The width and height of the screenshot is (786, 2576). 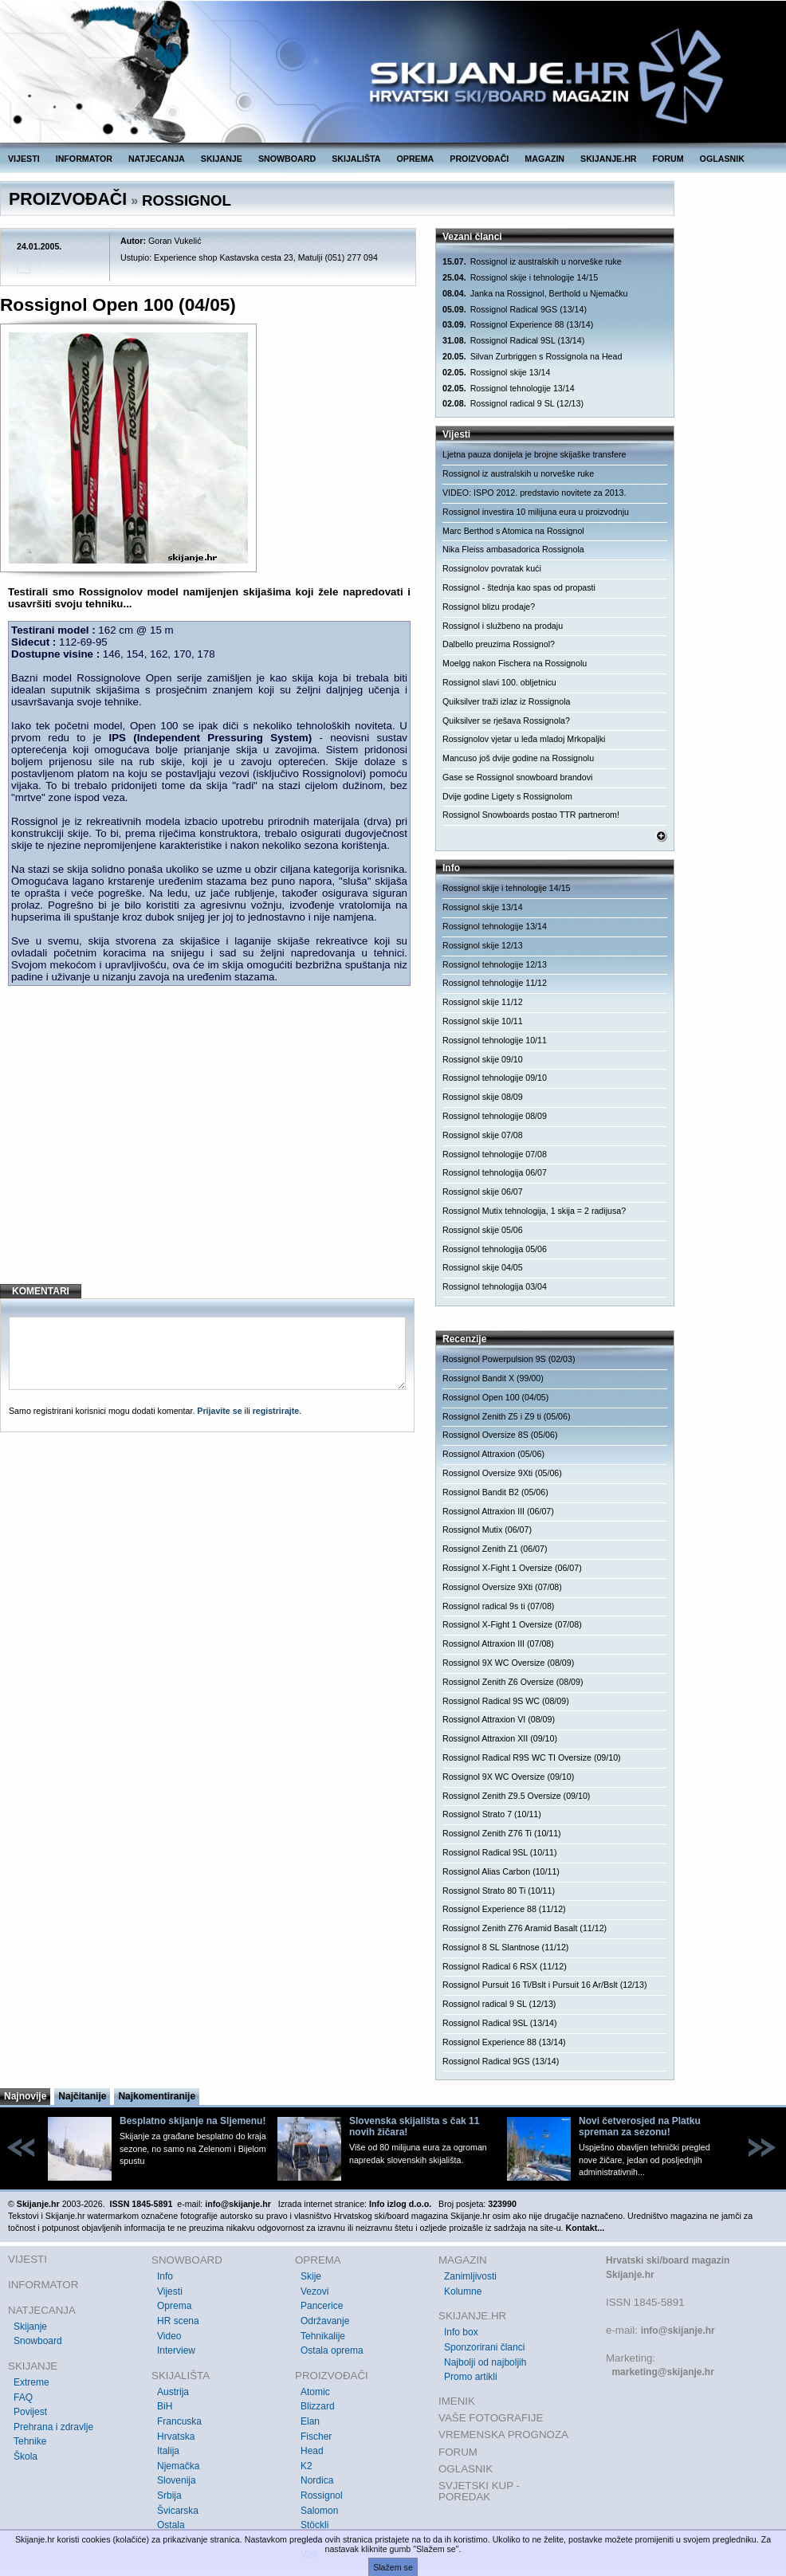 What do you see at coordinates (482, 1230) in the screenshot?
I see `Rossignol skije 05/06` at bounding box center [482, 1230].